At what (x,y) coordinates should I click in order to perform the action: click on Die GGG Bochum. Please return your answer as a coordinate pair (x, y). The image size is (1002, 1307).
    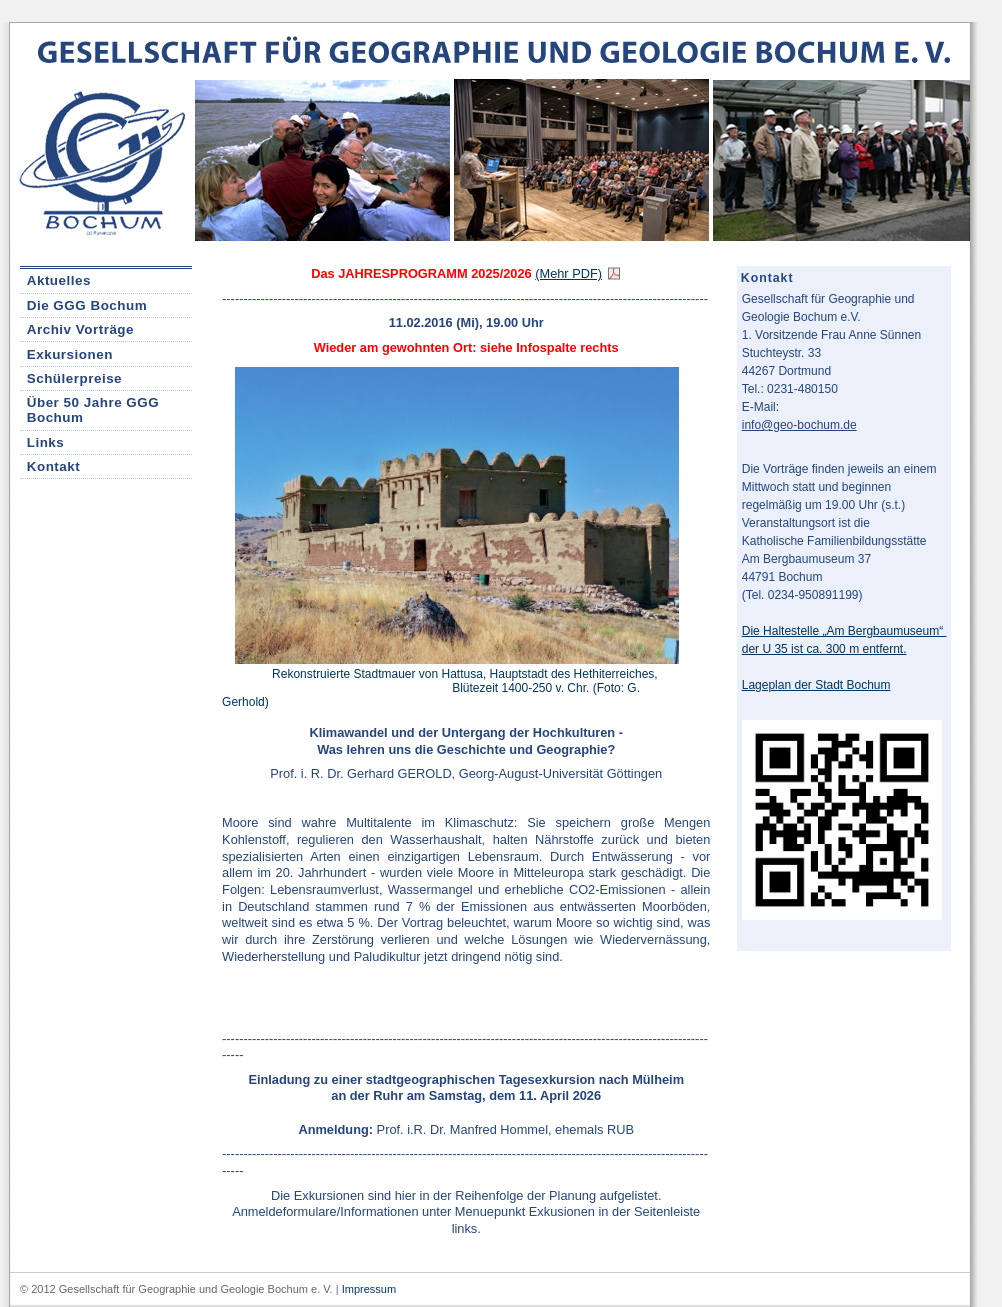
    Looking at the image, I should click on (87, 305).